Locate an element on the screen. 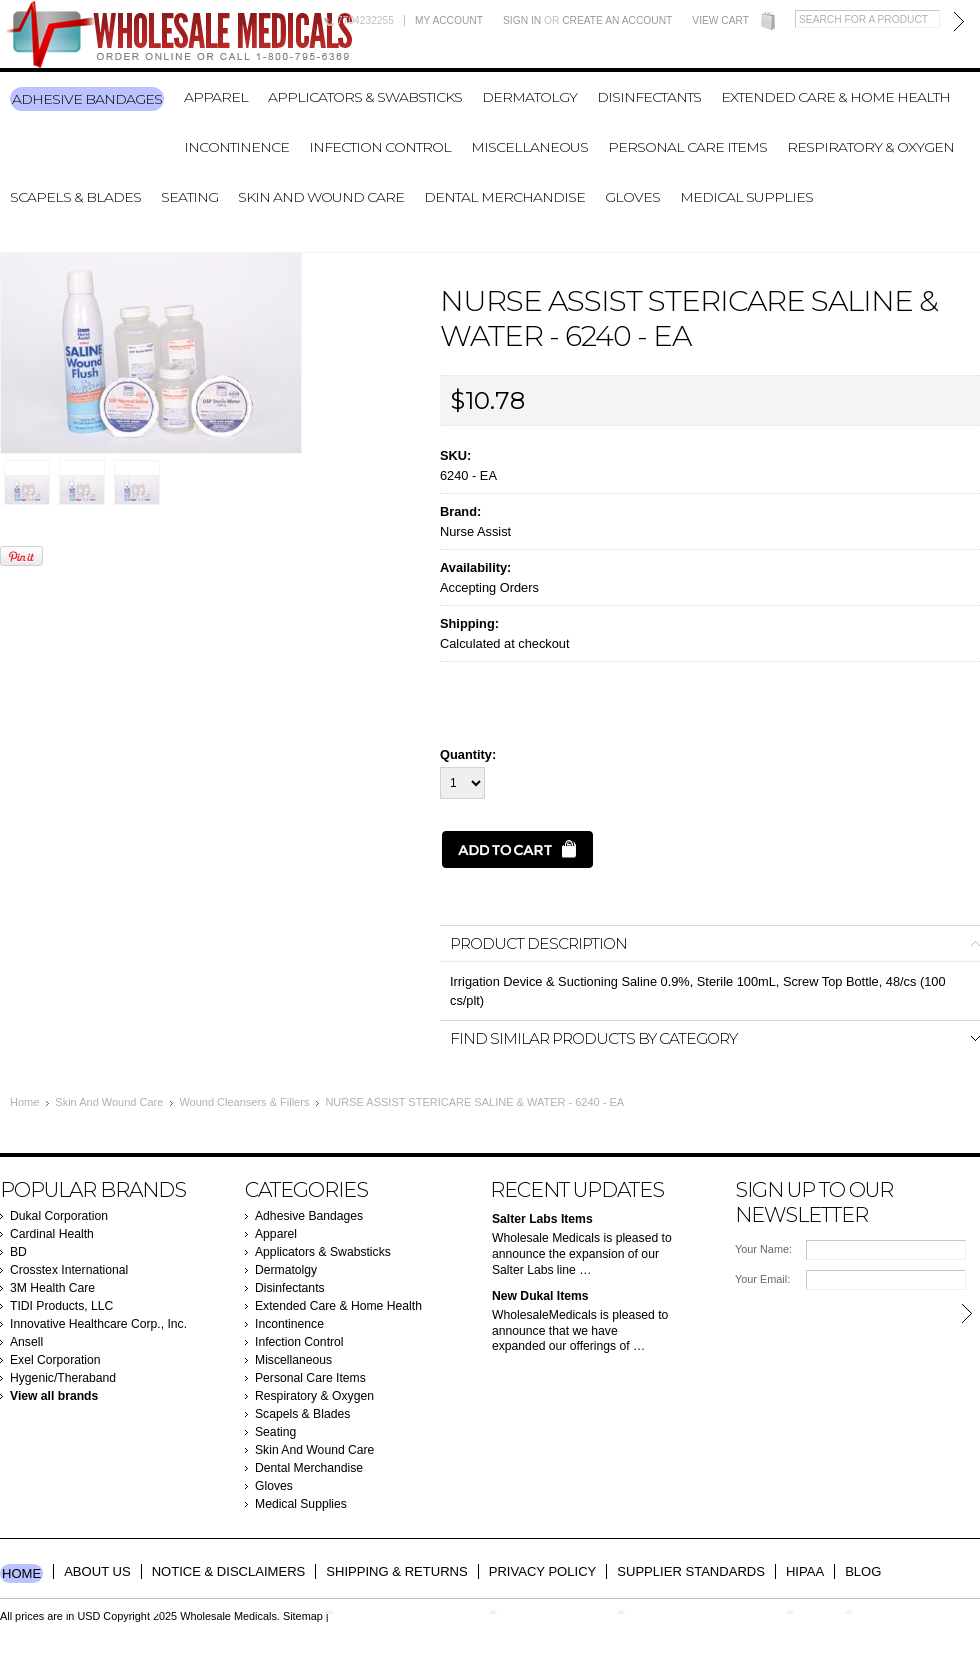  Dermatolgy is located at coordinates (529, 97).